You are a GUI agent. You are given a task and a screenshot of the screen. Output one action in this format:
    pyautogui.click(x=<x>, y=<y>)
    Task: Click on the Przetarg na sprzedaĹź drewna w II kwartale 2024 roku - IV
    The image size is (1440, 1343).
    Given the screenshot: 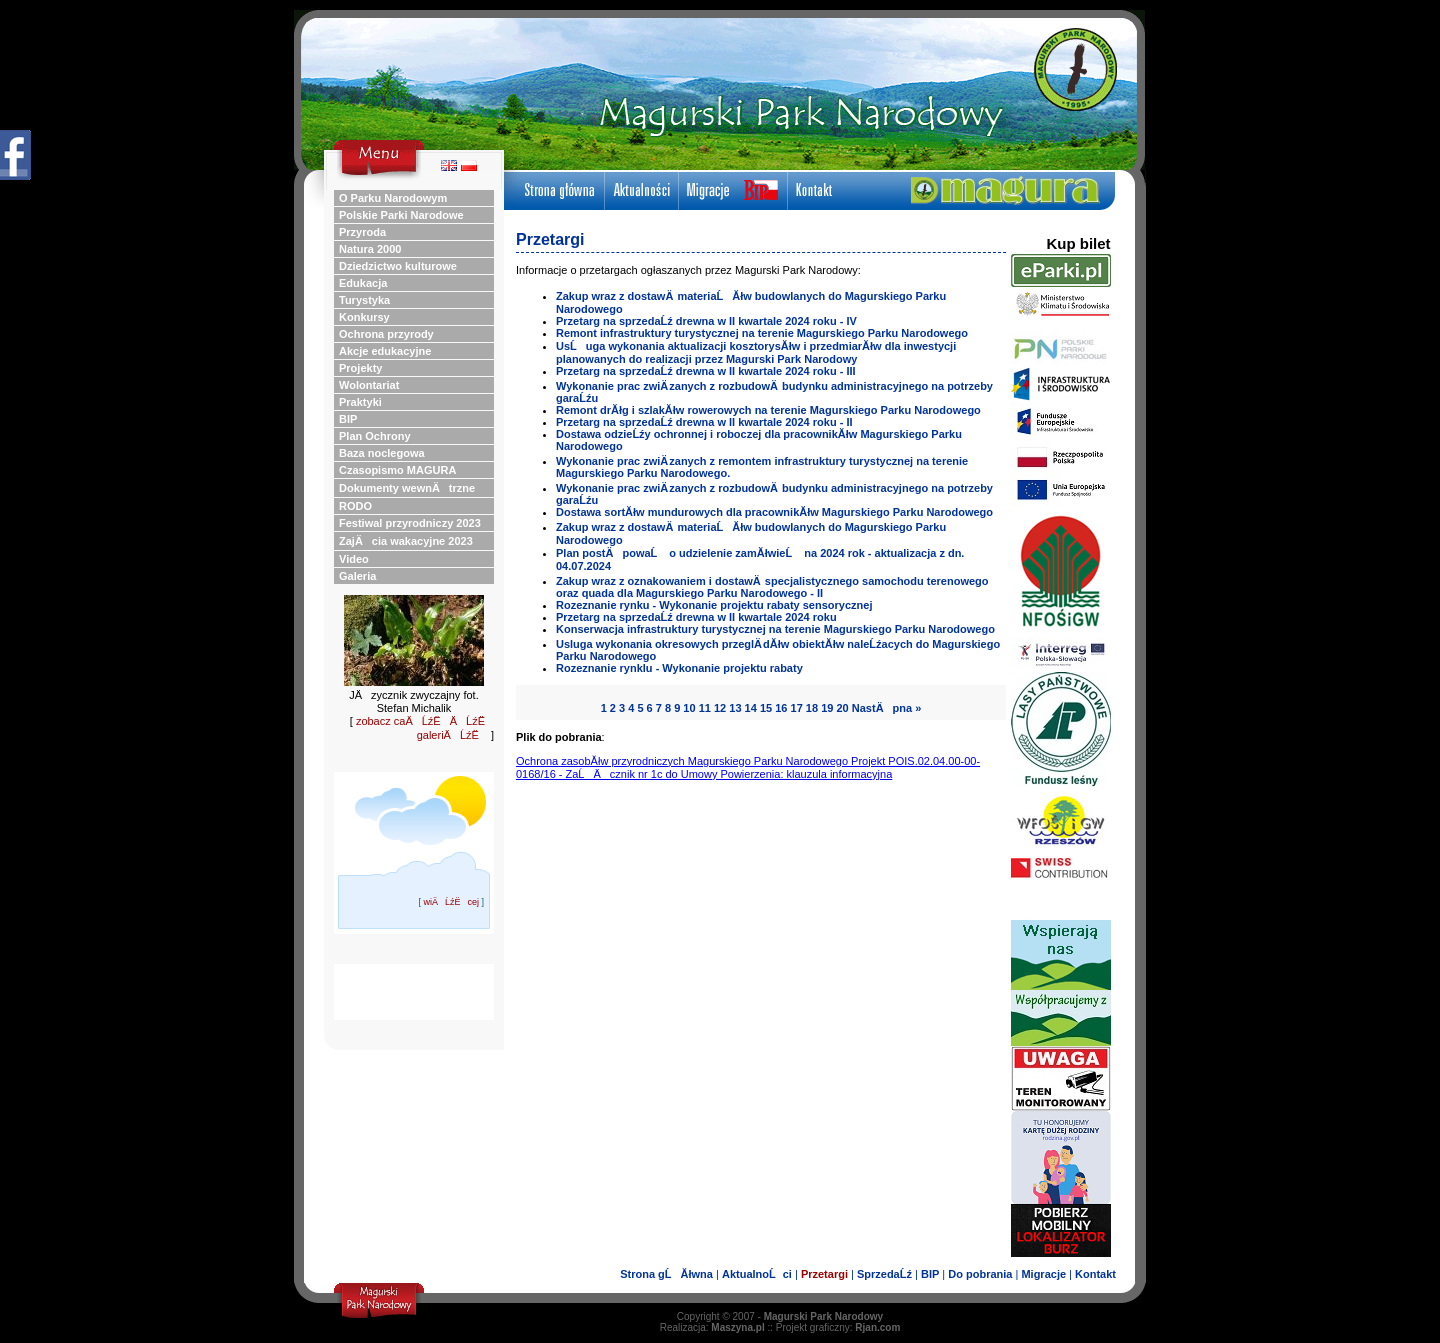 What is the action you would take?
    pyautogui.click(x=706, y=321)
    